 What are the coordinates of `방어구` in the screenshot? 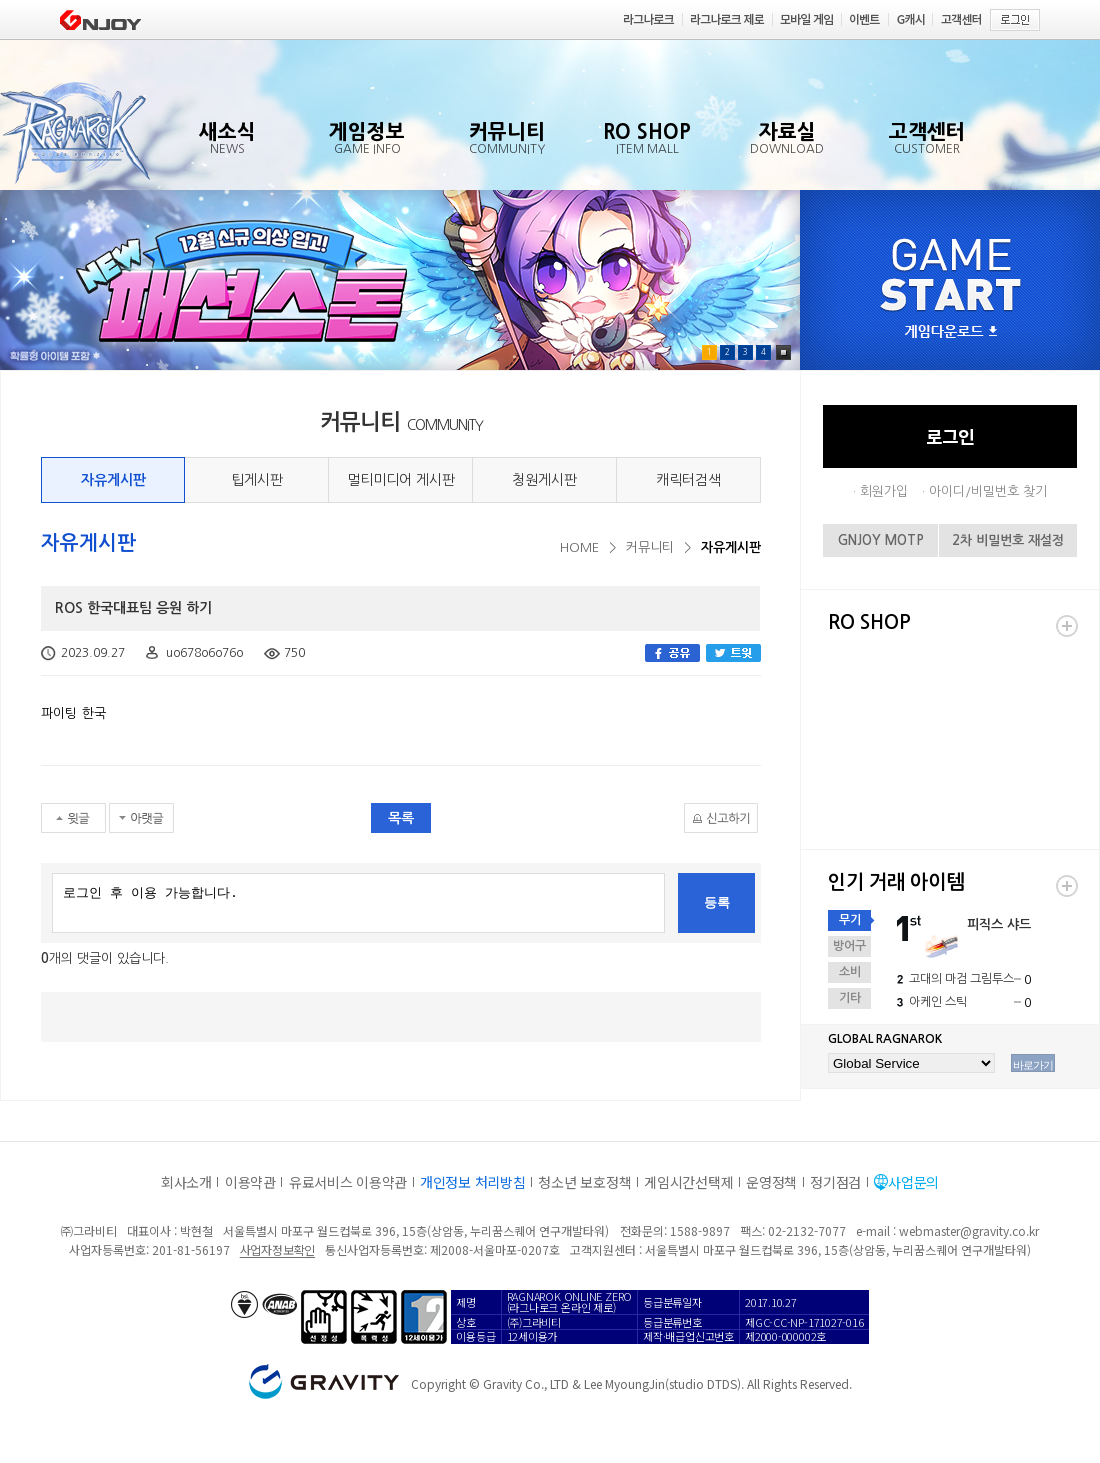 It's located at (849, 946).